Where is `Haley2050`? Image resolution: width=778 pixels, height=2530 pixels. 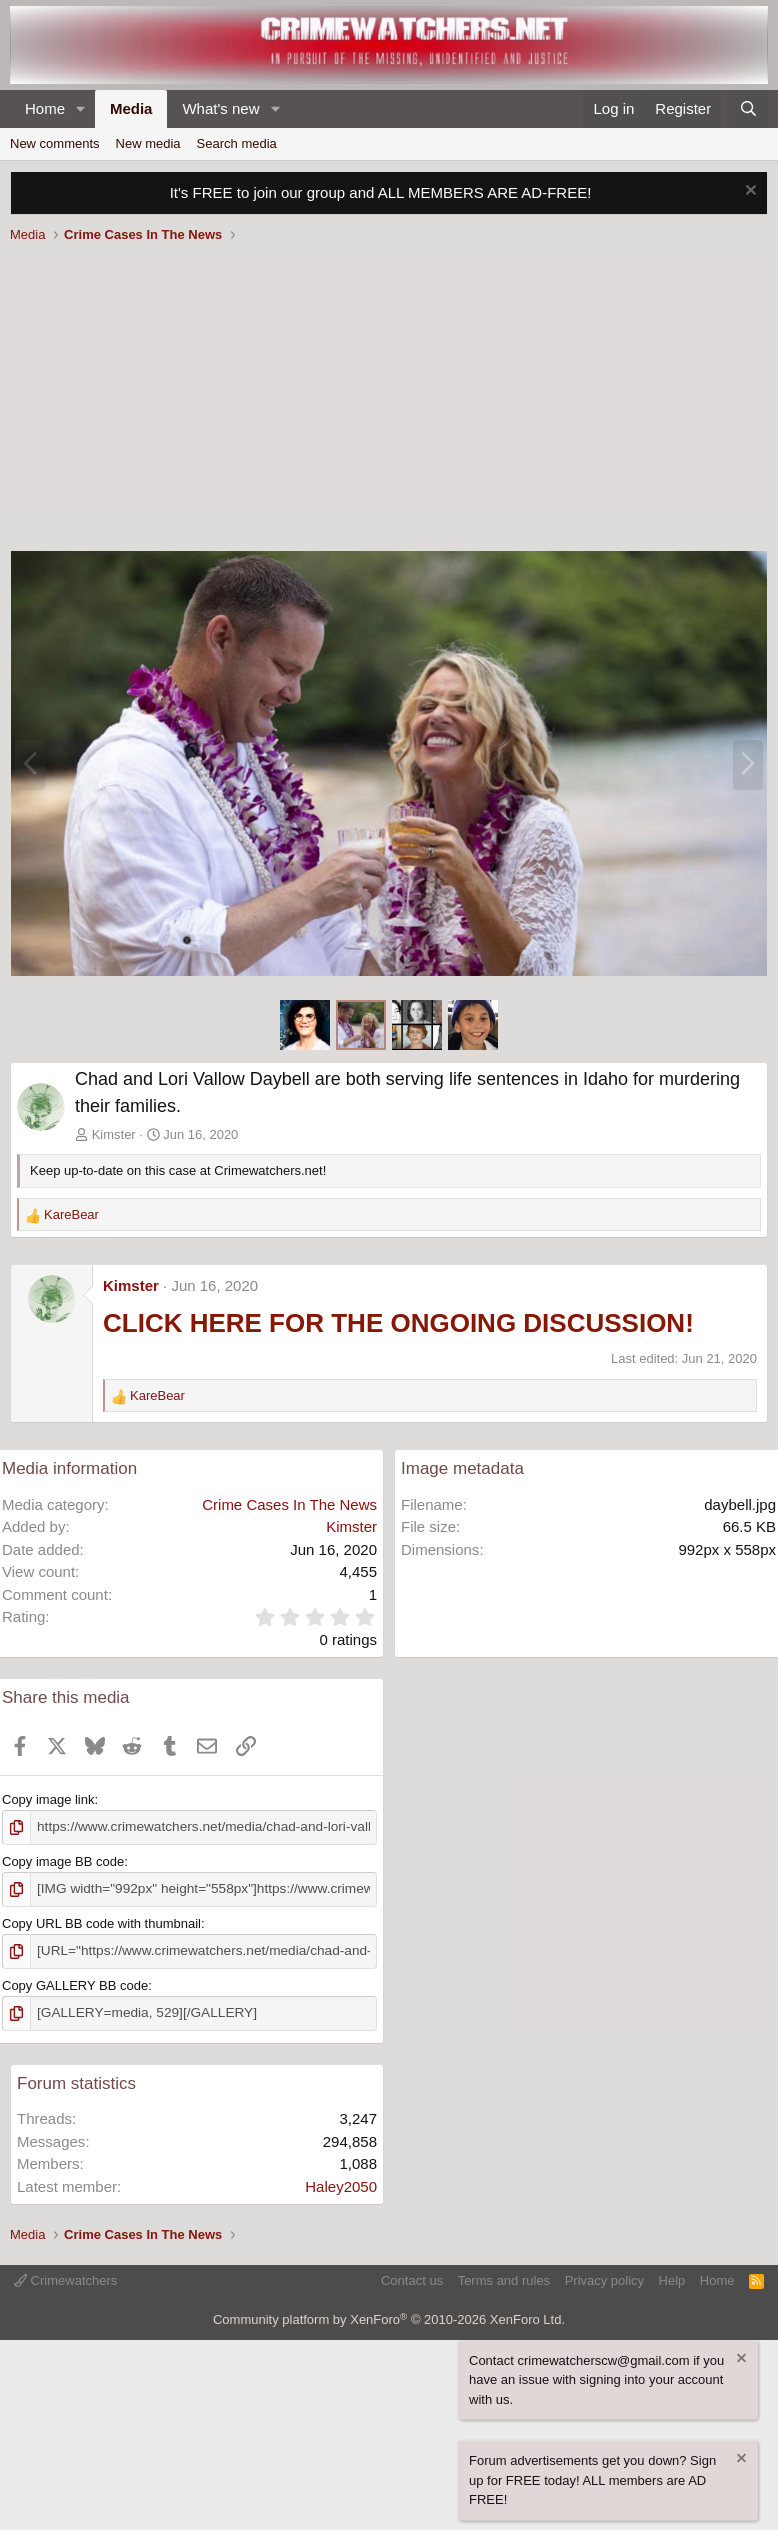 Haley2050 is located at coordinates (341, 2182).